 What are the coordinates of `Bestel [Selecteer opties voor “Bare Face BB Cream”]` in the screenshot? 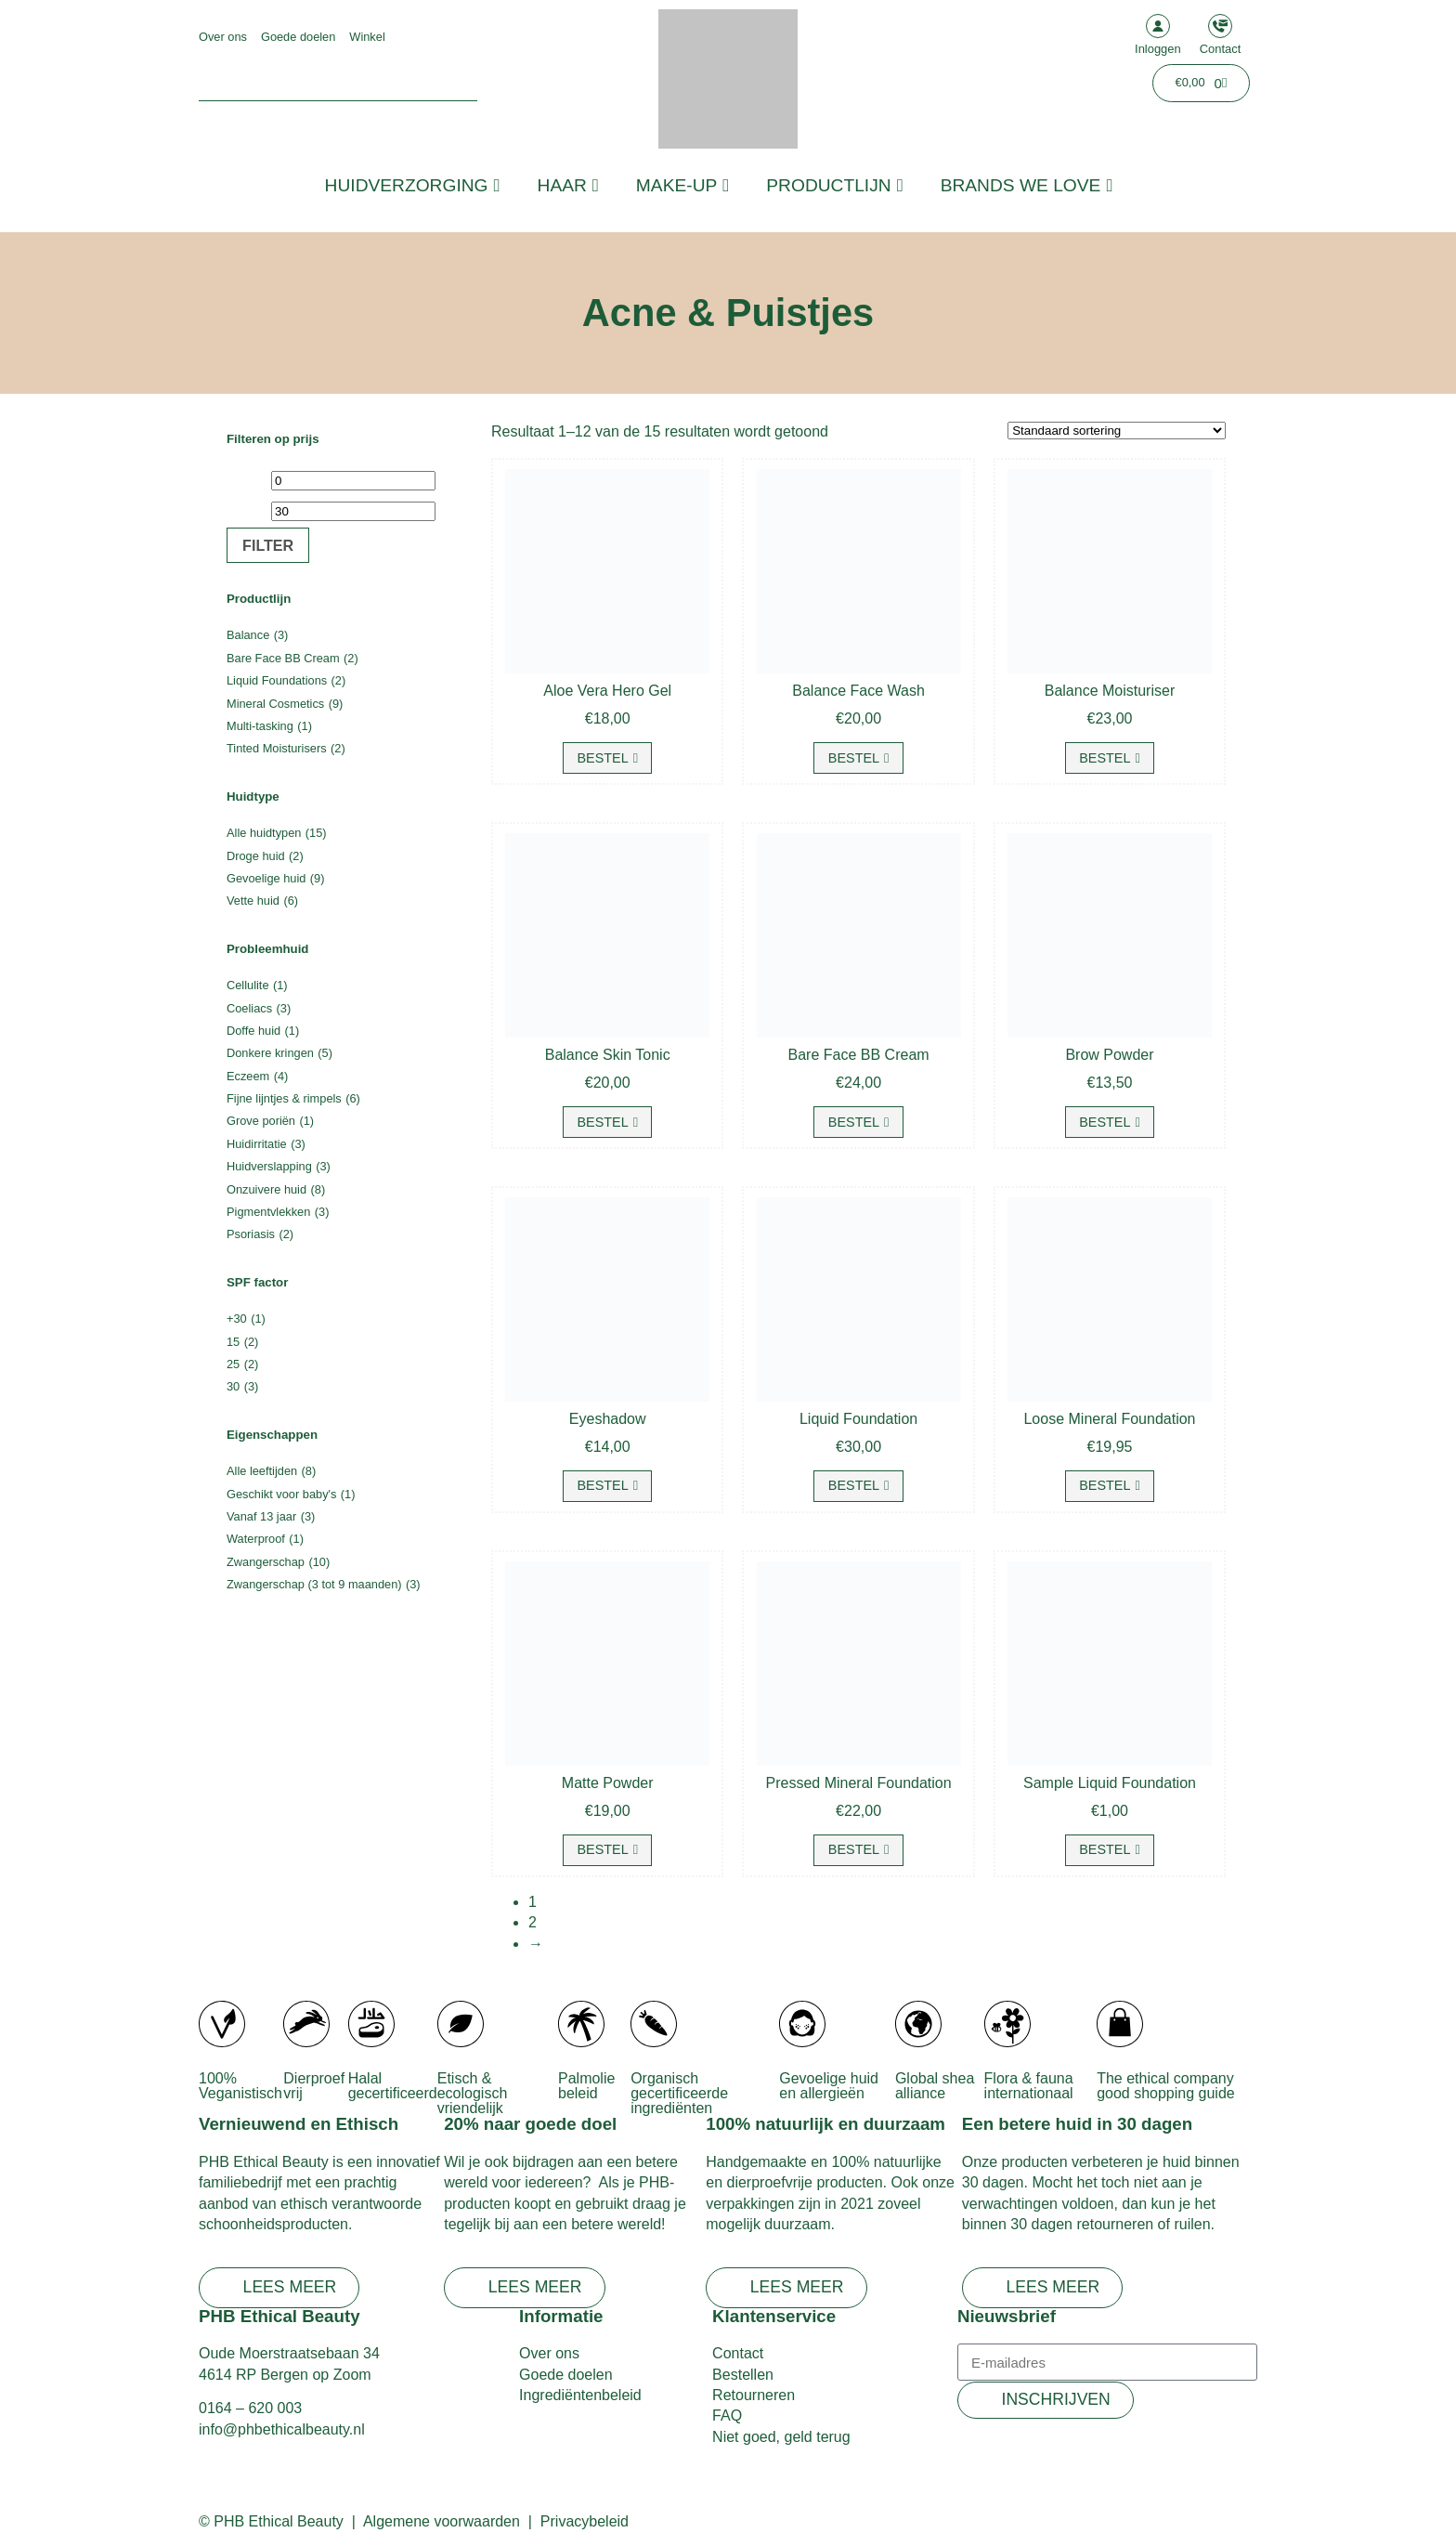 It's located at (853, 1122).